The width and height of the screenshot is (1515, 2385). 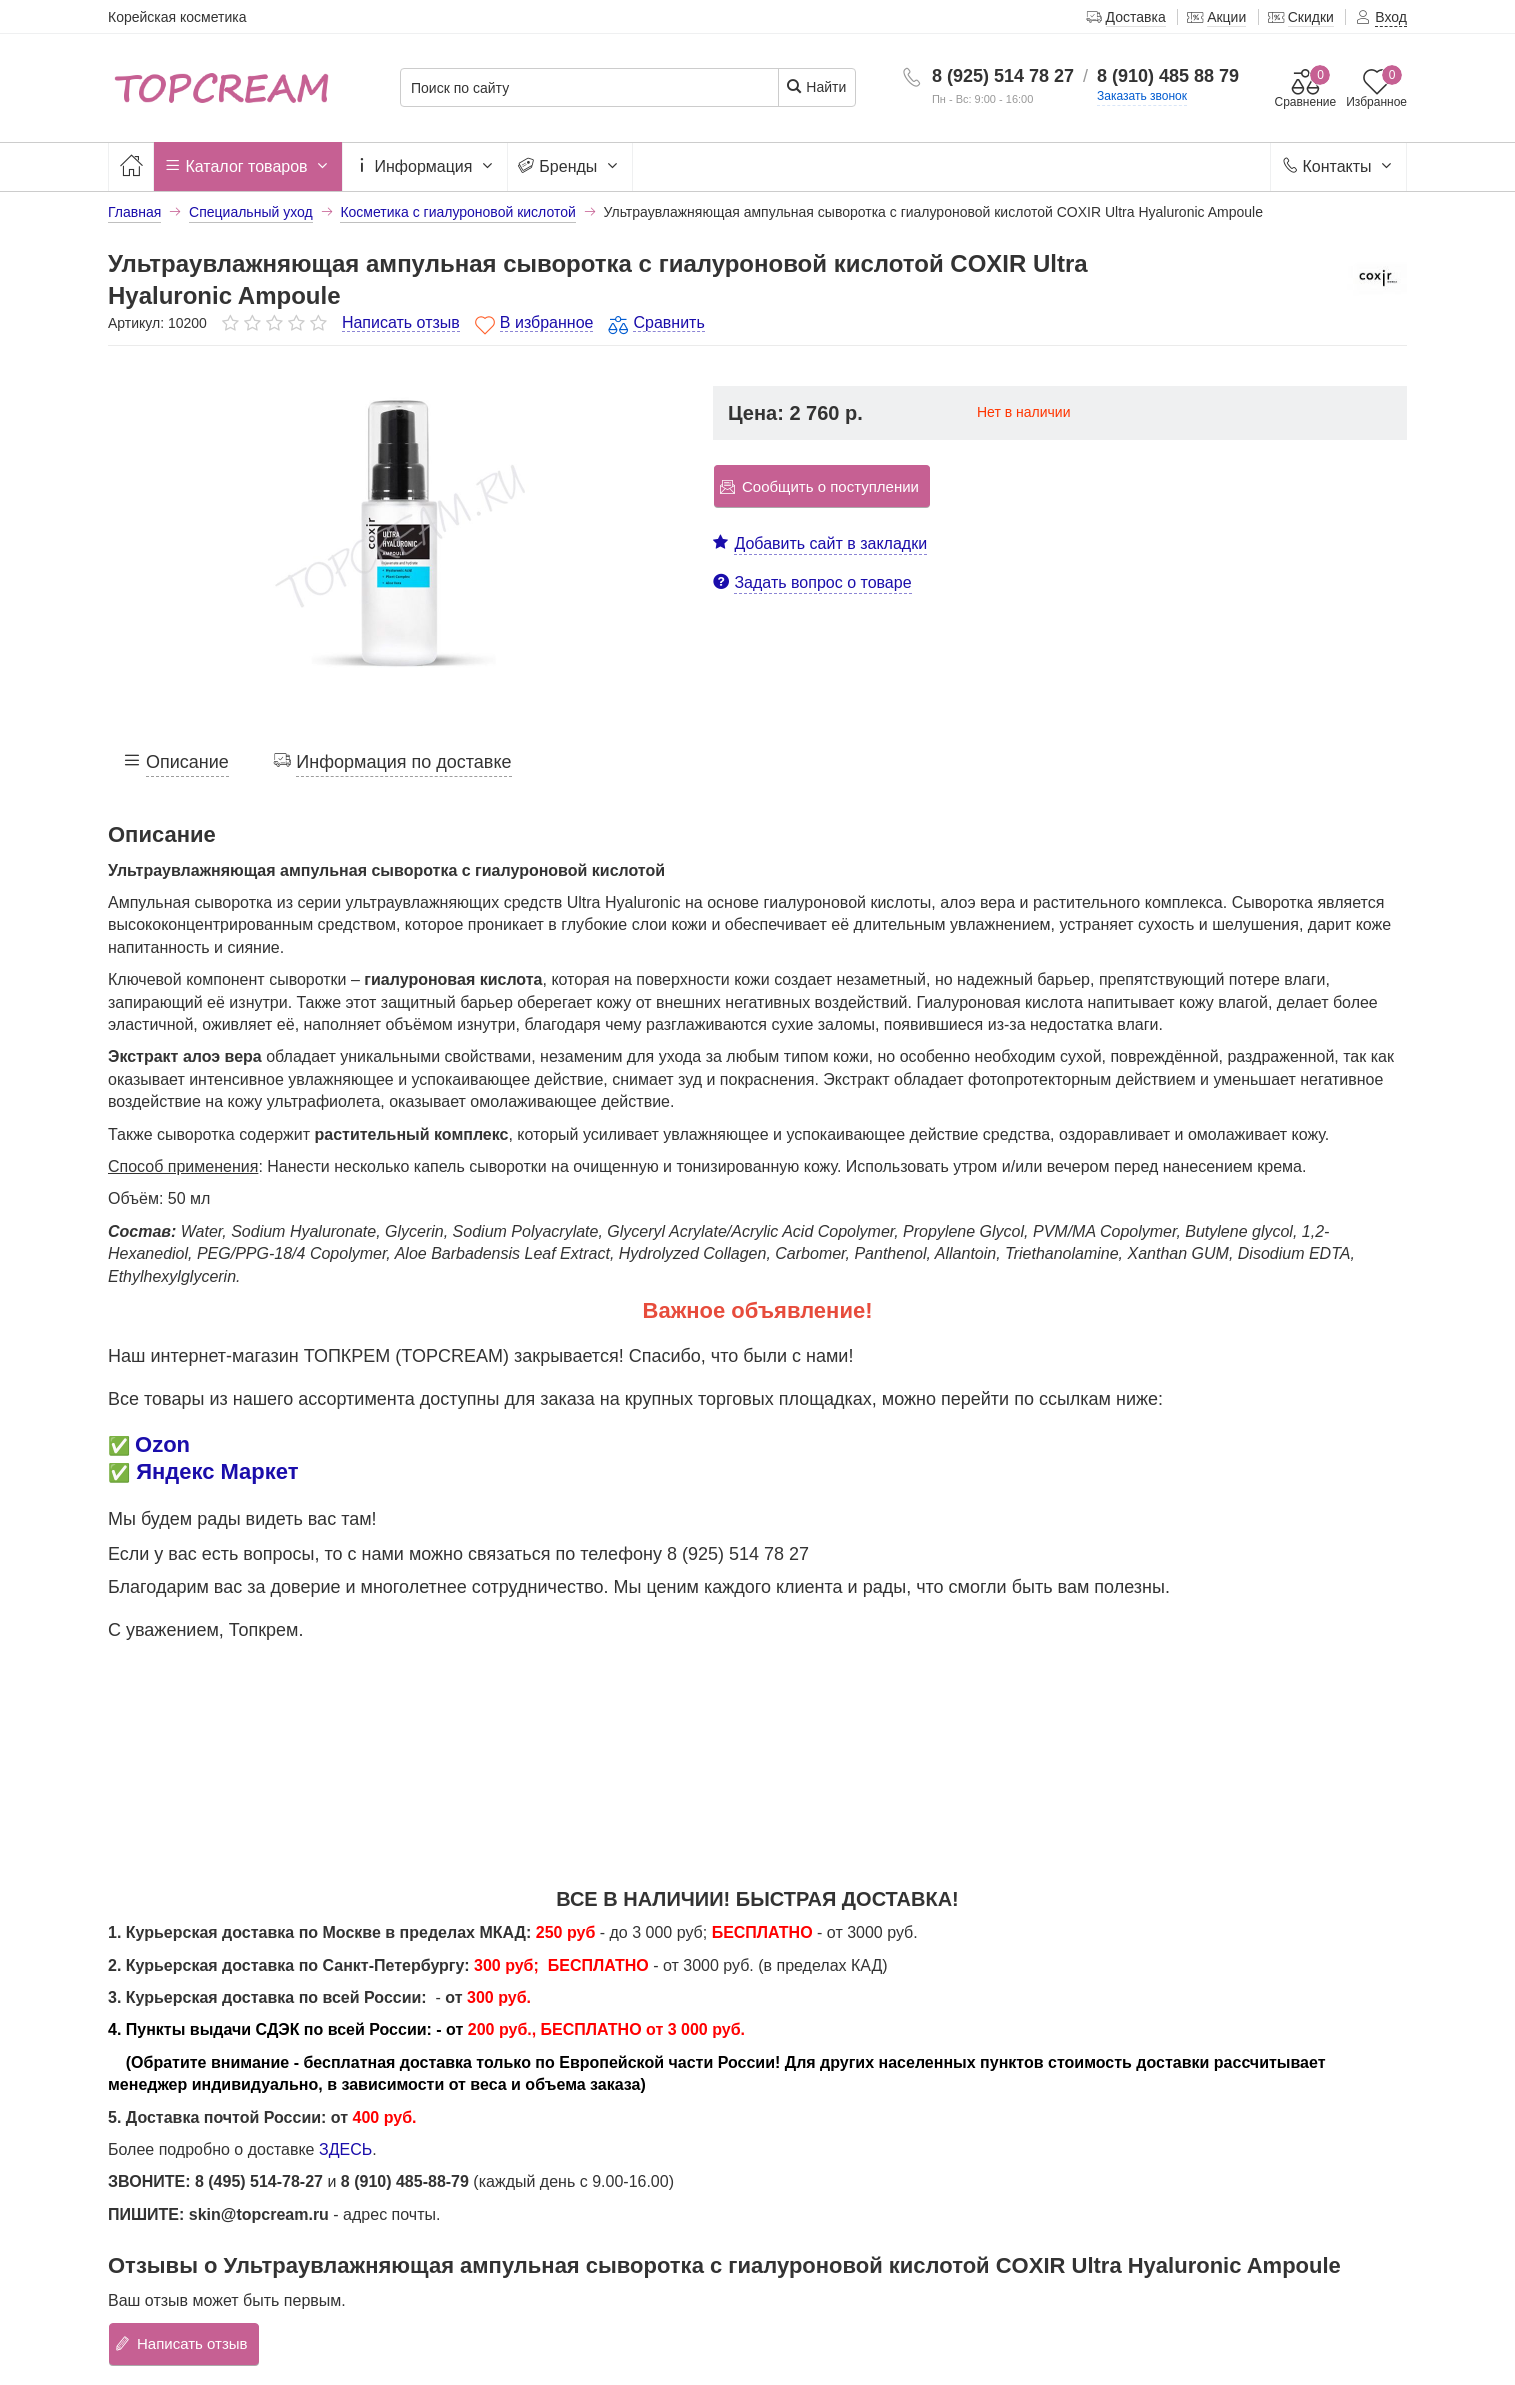 I want to click on 8 (925) 514 78 27, so click(x=1003, y=76).